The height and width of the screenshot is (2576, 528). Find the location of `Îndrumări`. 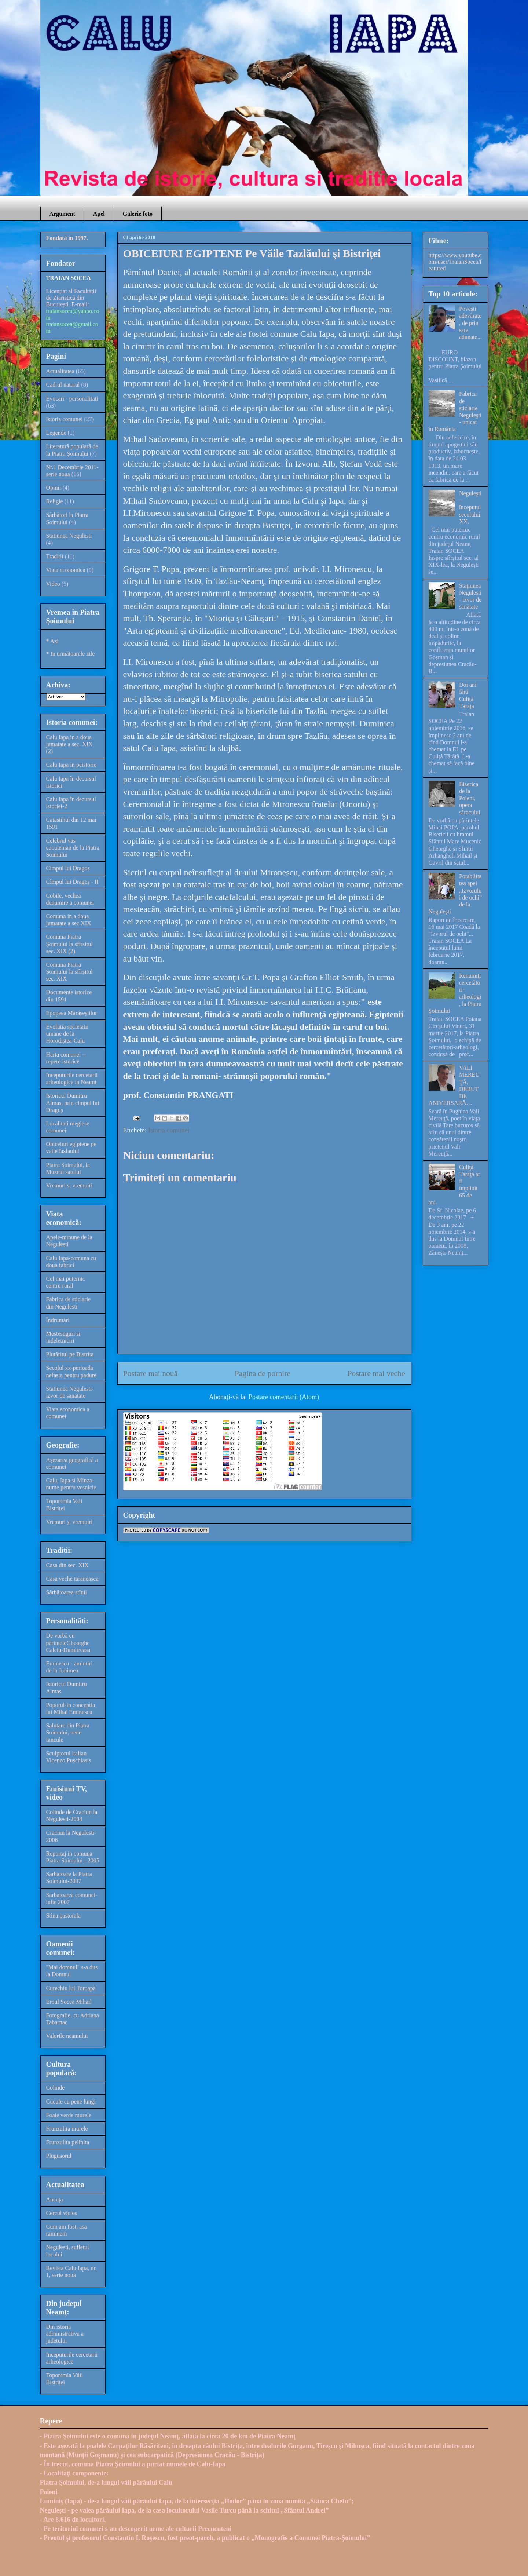

Îndrumări is located at coordinates (58, 1320).